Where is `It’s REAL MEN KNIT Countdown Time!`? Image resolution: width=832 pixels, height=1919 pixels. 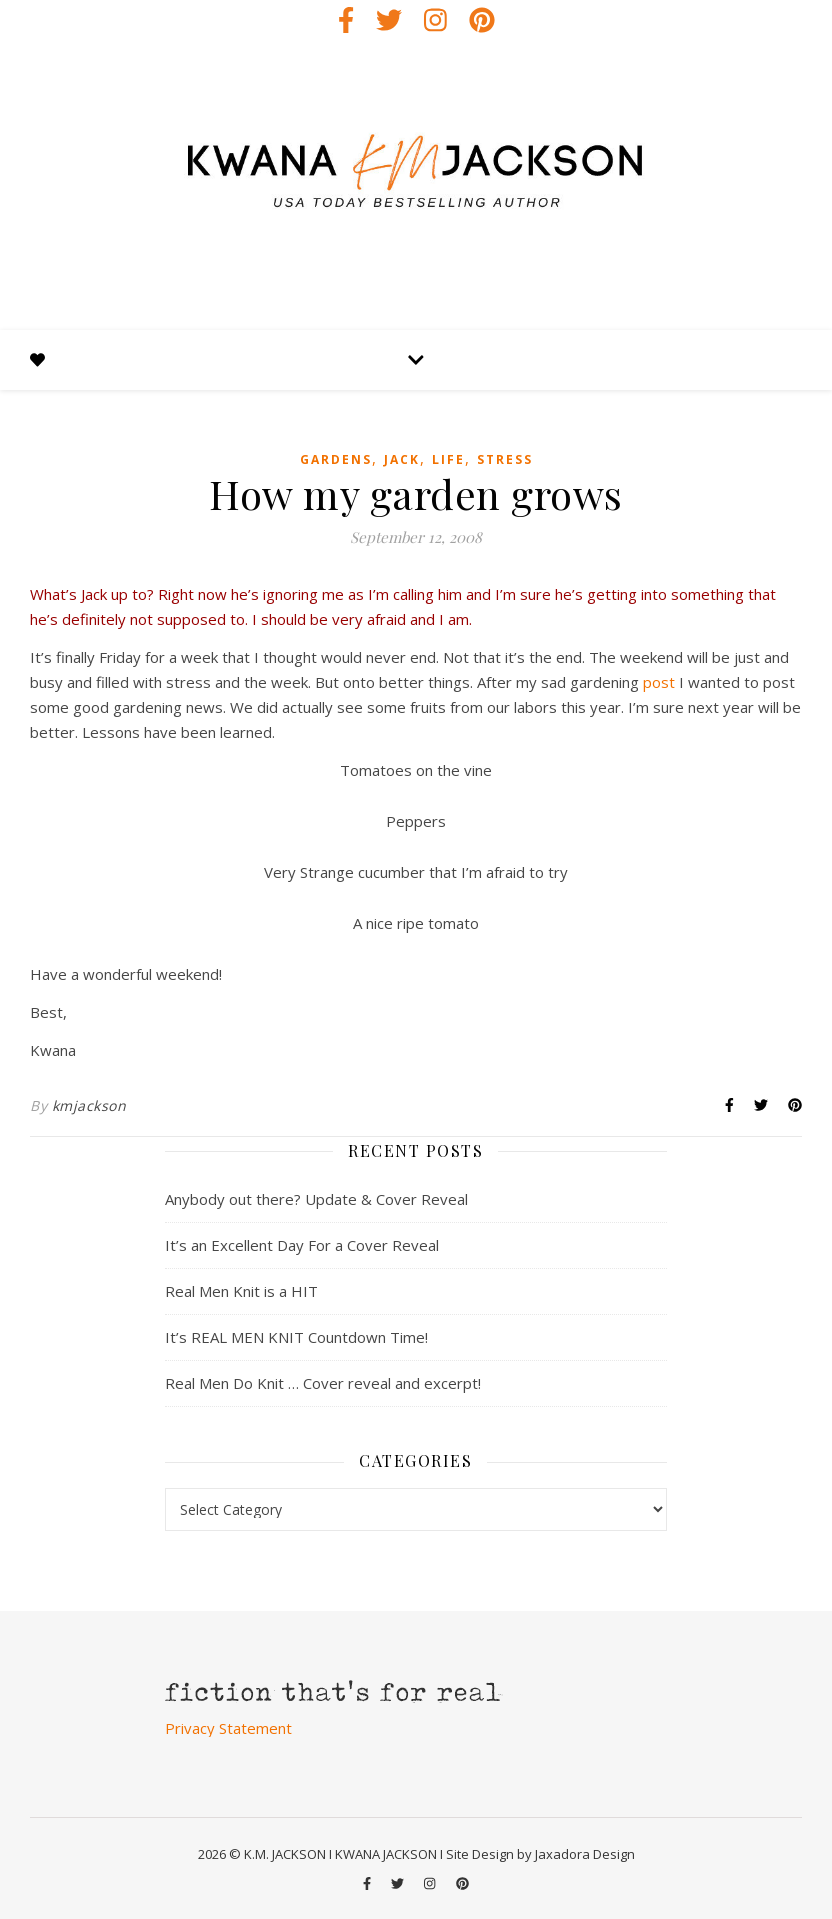
It’s REAL MEN KNIT Countdown Time! is located at coordinates (296, 1337).